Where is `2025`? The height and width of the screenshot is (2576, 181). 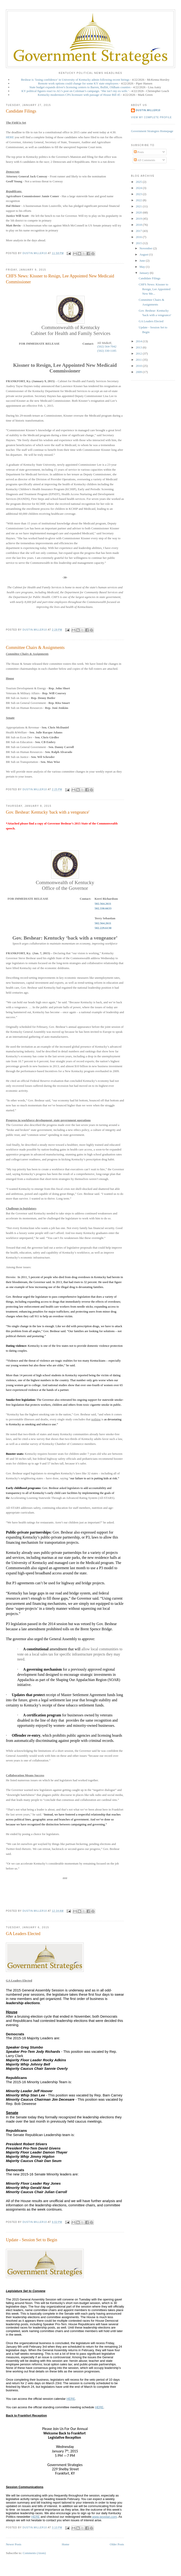
2025 is located at coordinates (139, 182).